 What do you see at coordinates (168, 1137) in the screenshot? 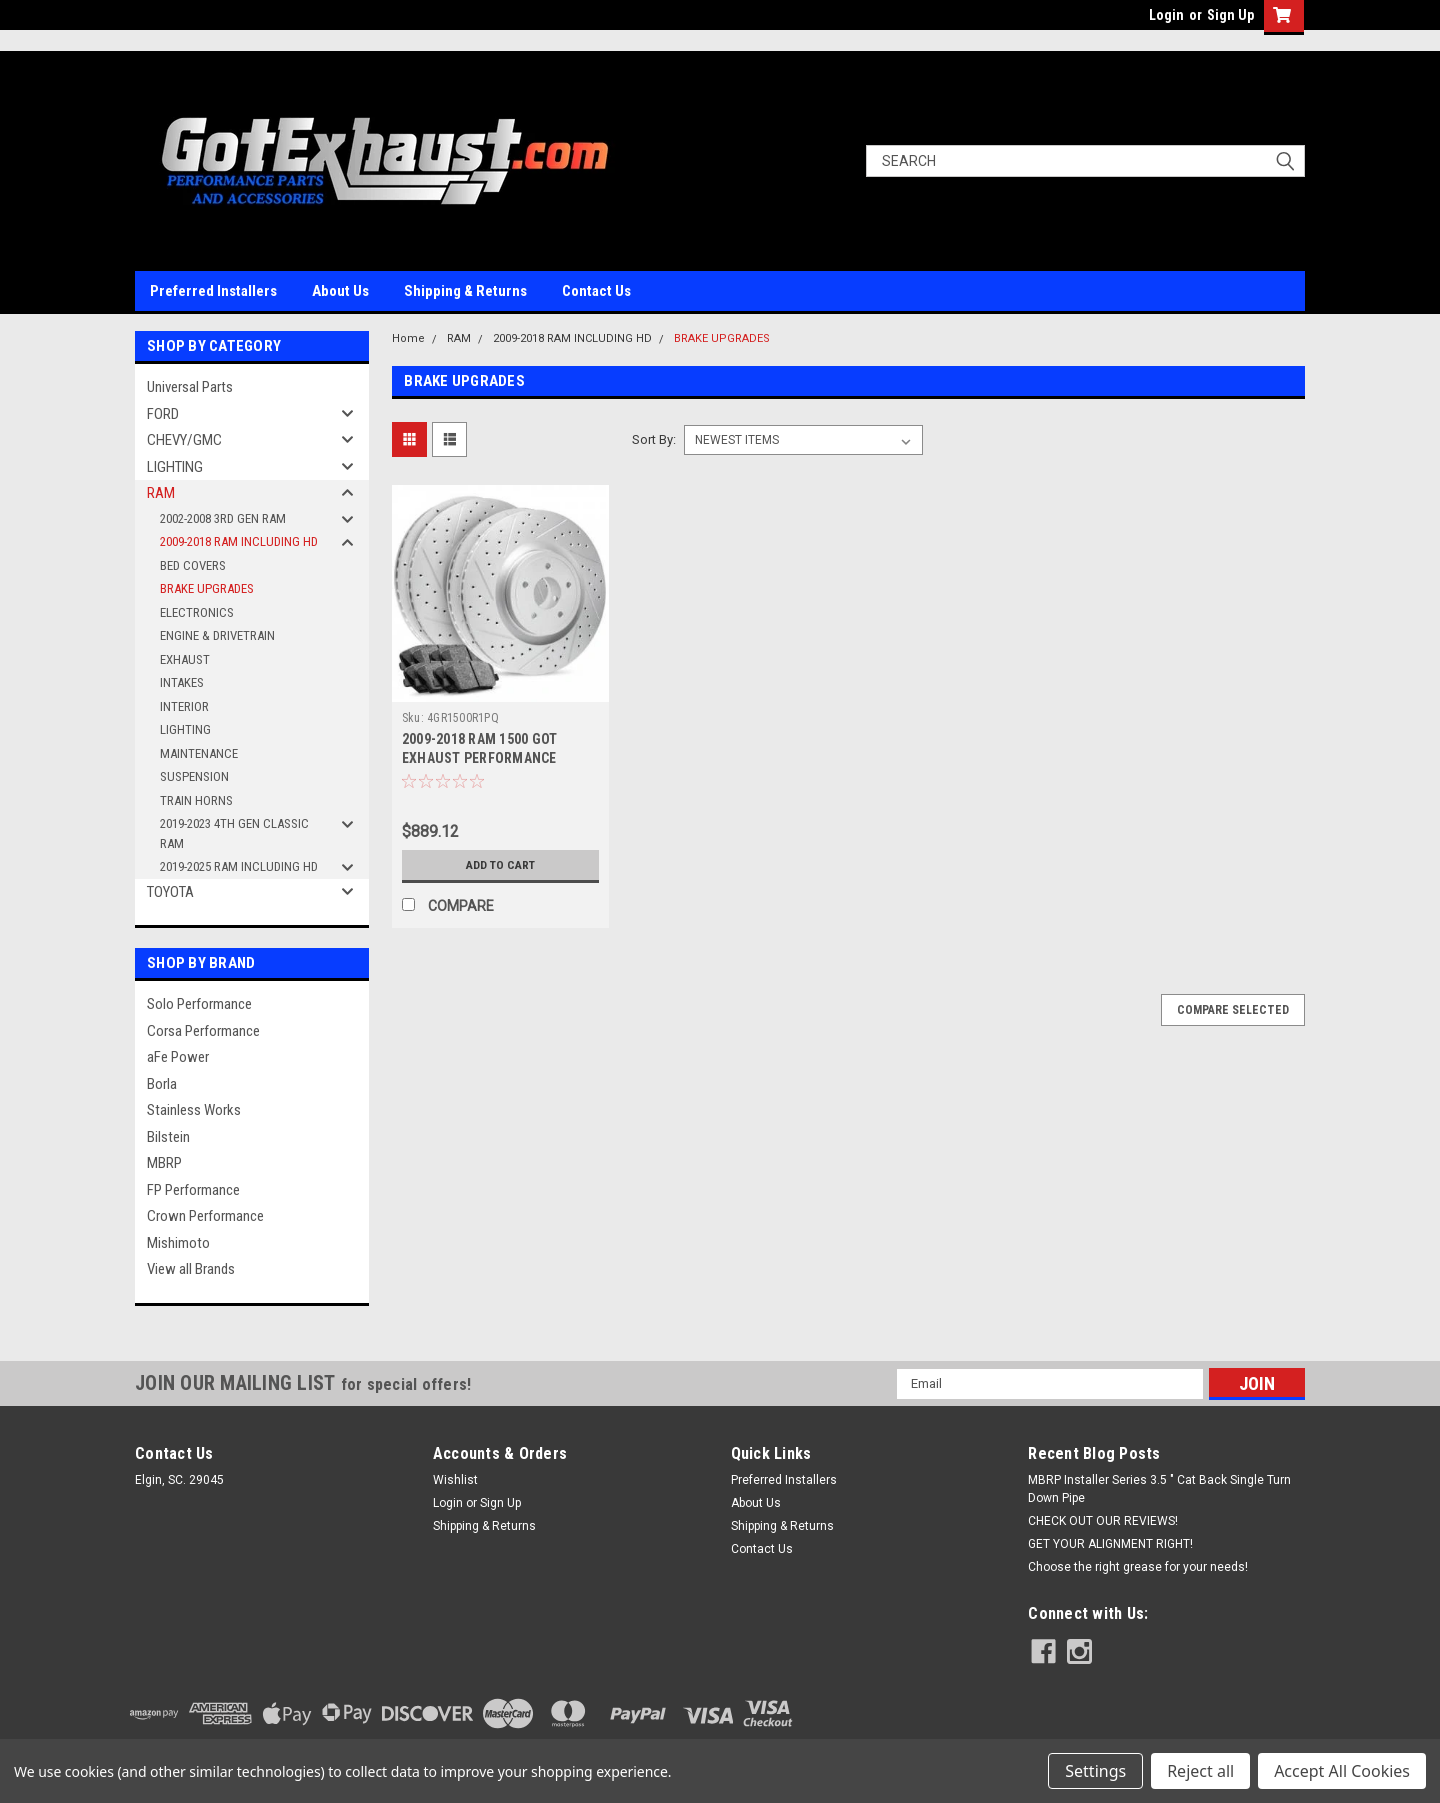
I see `Bilstein` at bounding box center [168, 1137].